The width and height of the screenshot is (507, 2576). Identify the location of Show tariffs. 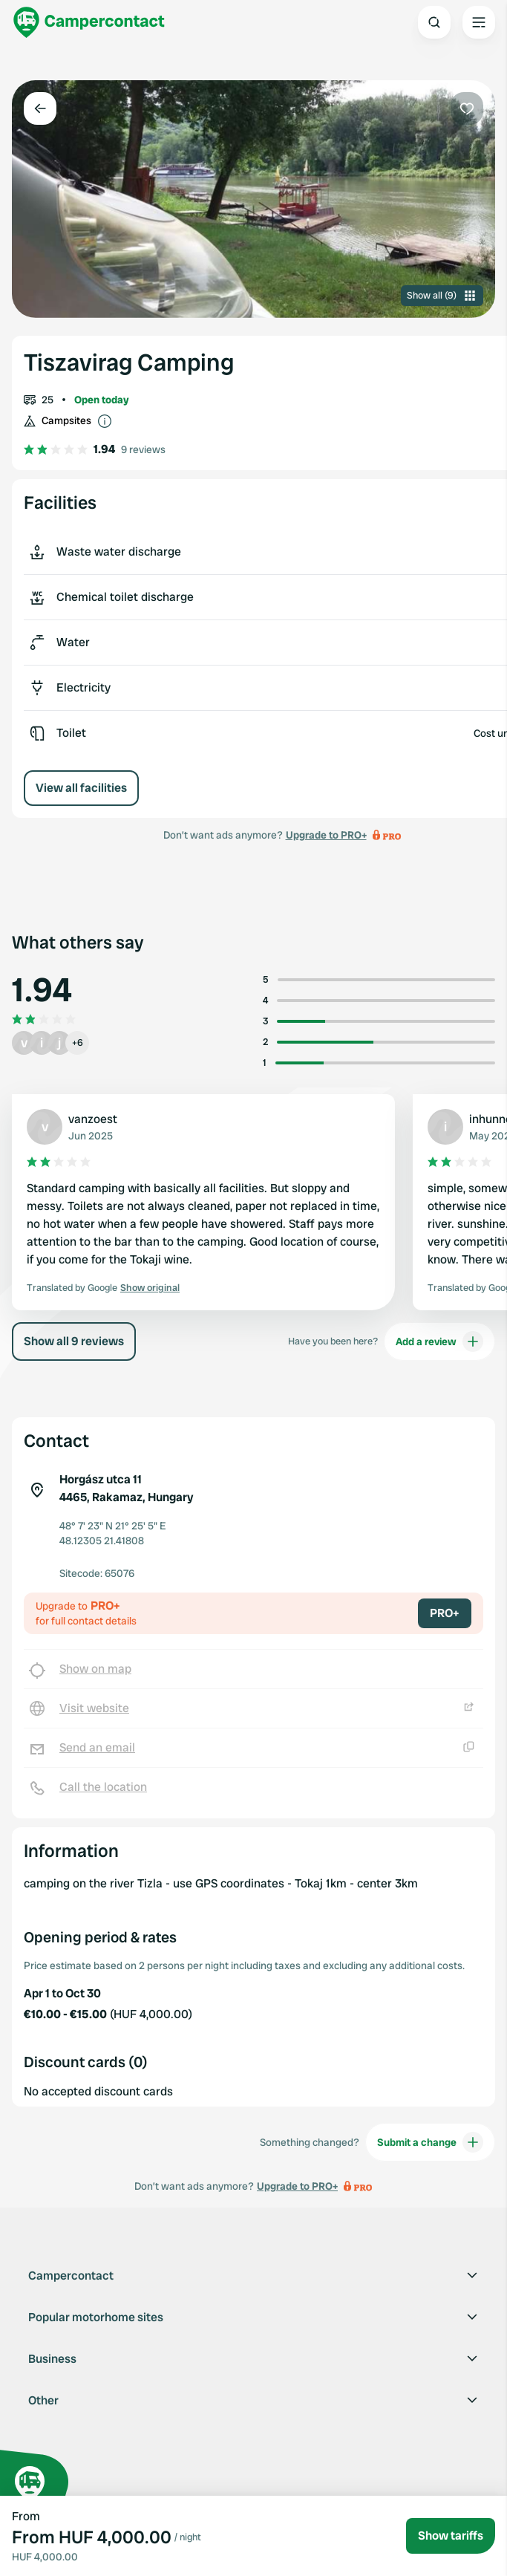
(450, 2535).